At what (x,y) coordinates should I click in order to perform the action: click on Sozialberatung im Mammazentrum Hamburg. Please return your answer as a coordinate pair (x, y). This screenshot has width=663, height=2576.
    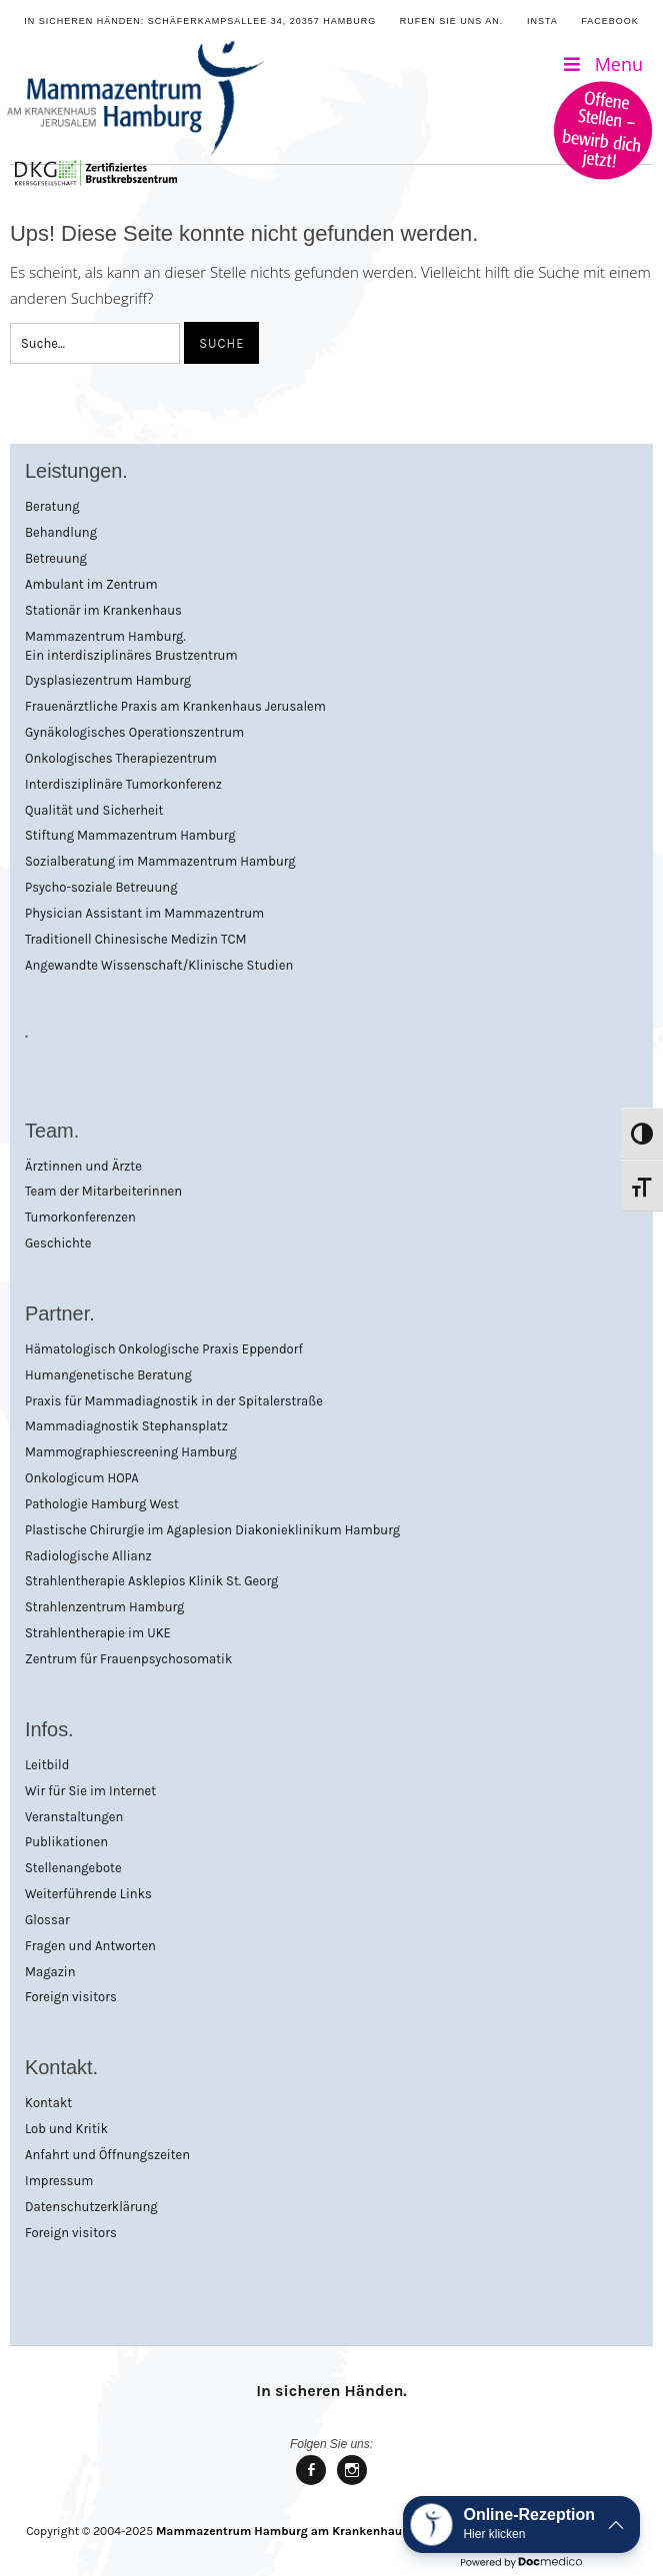
    Looking at the image, I should click on (160, 861).